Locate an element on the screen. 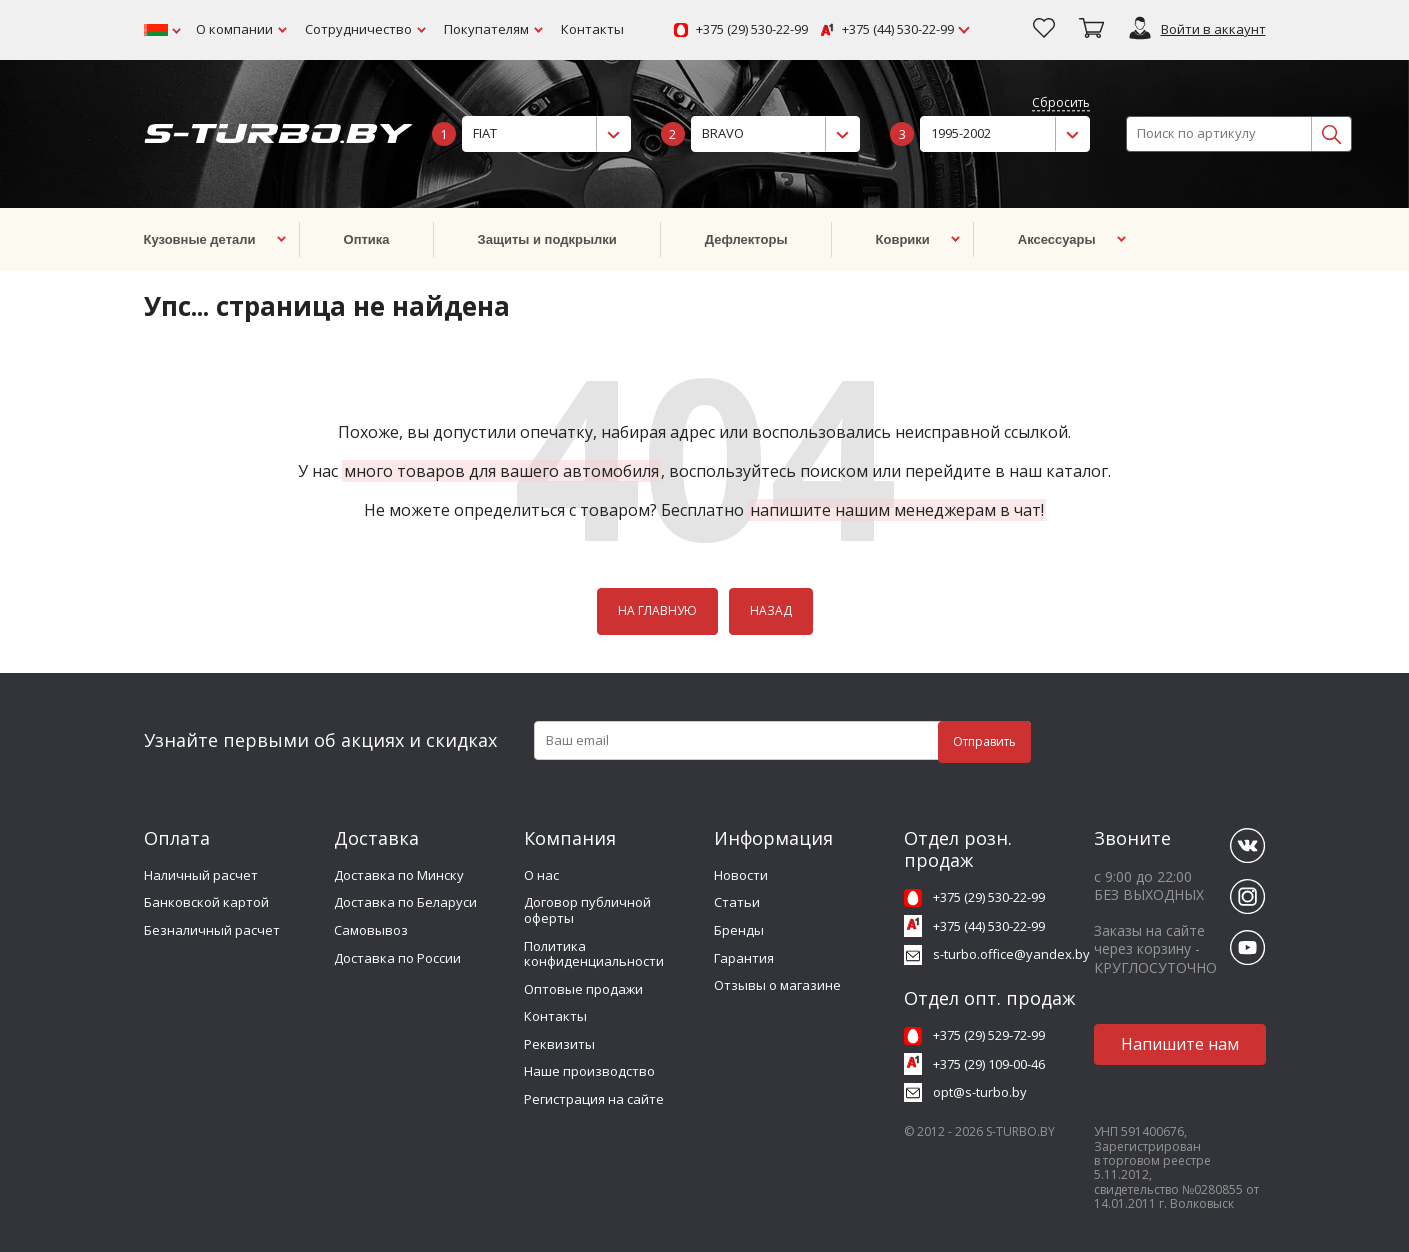 The width and height of the screenshot is (1409, 1252). +375 (29) 529-72-99 is located at coordinates (989, 1035).